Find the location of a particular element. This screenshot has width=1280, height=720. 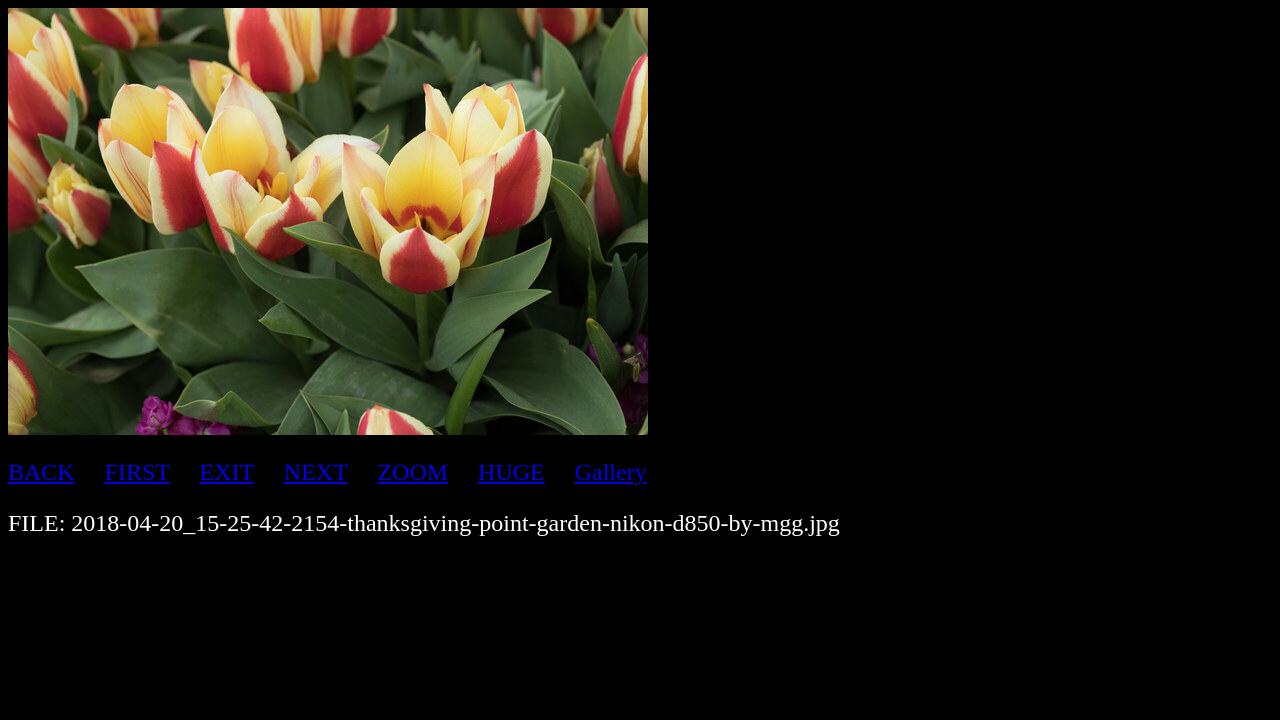

EXIT is located at coordinates (227, 472).